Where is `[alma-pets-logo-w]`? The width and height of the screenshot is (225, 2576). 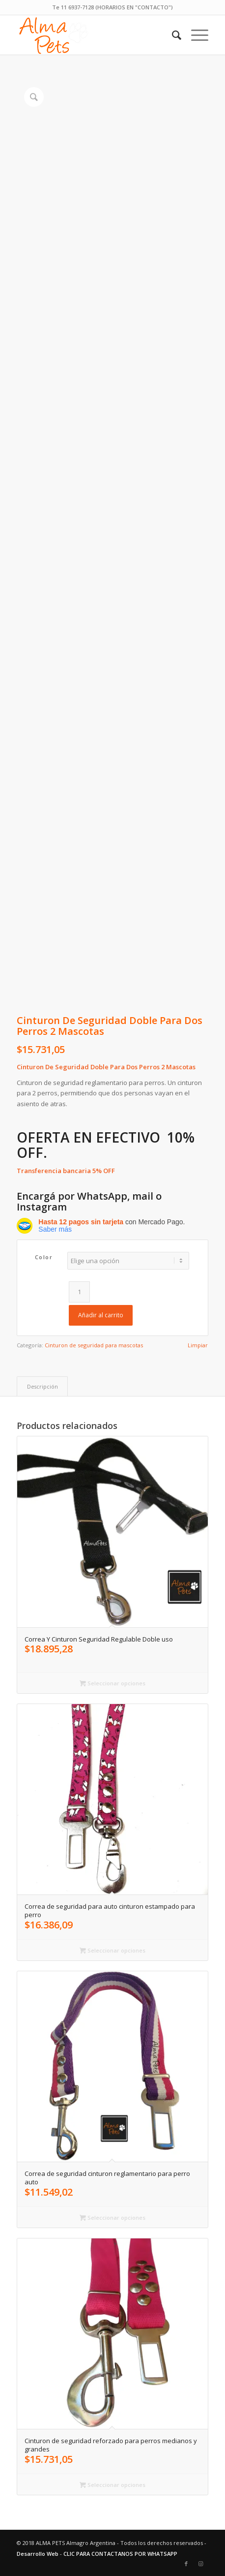
[alma-pets-logo-w] is located at coordinates (93, 35).